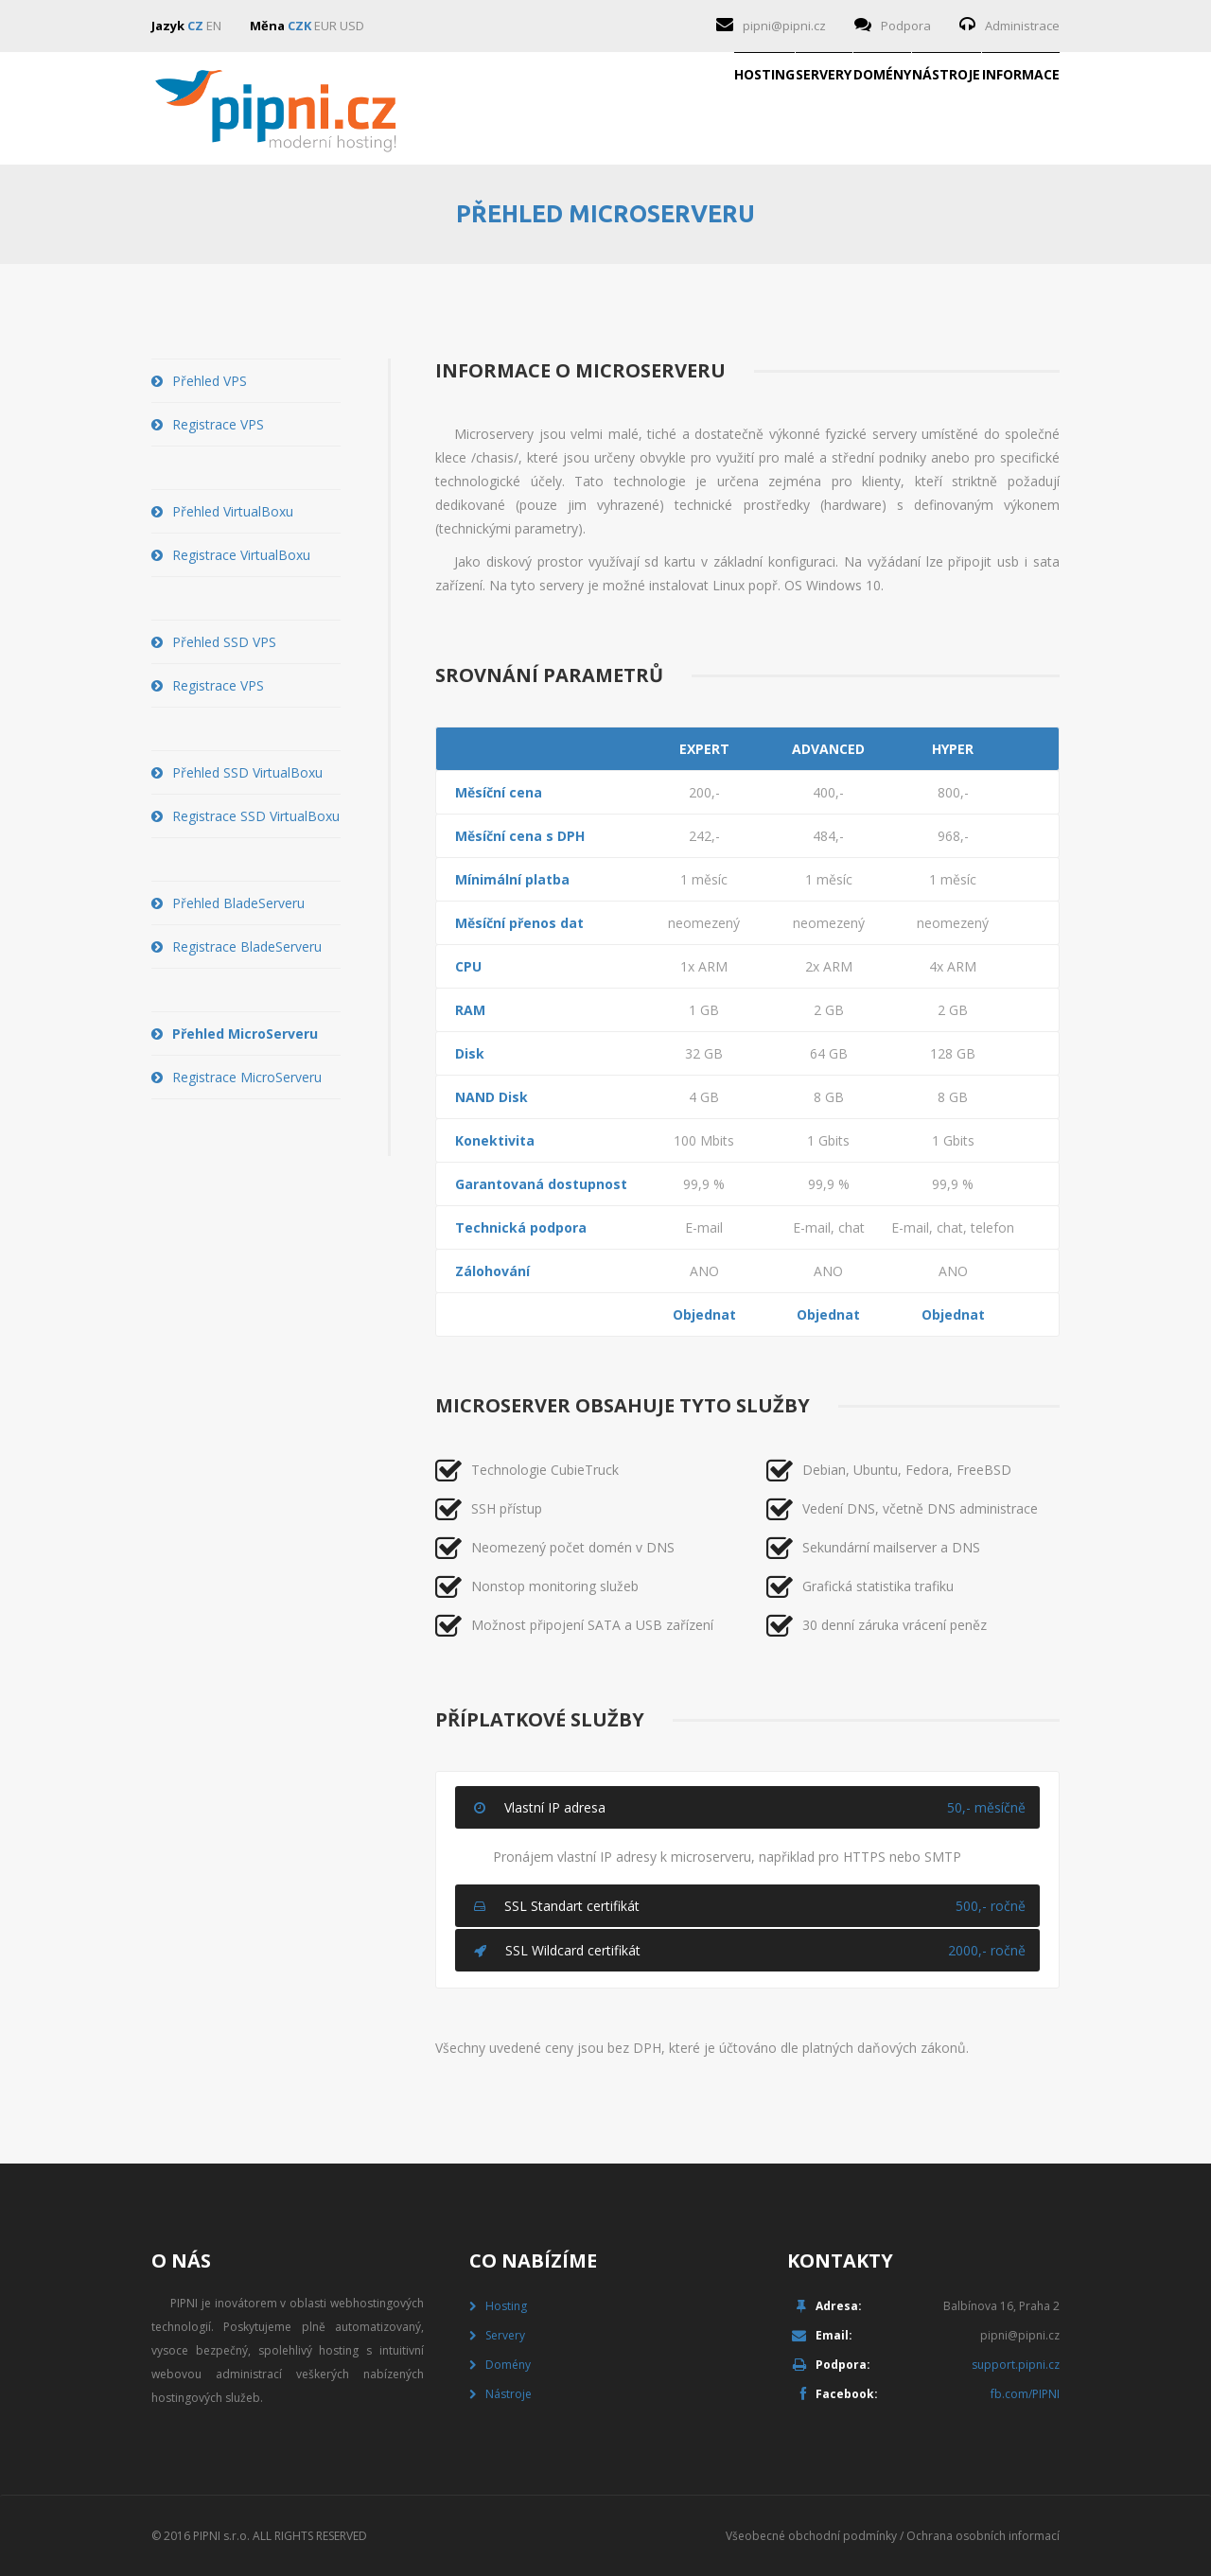  Describe the element at coordinates (218, 424) in the screenshot. I see `Registrace VPS` at that location.